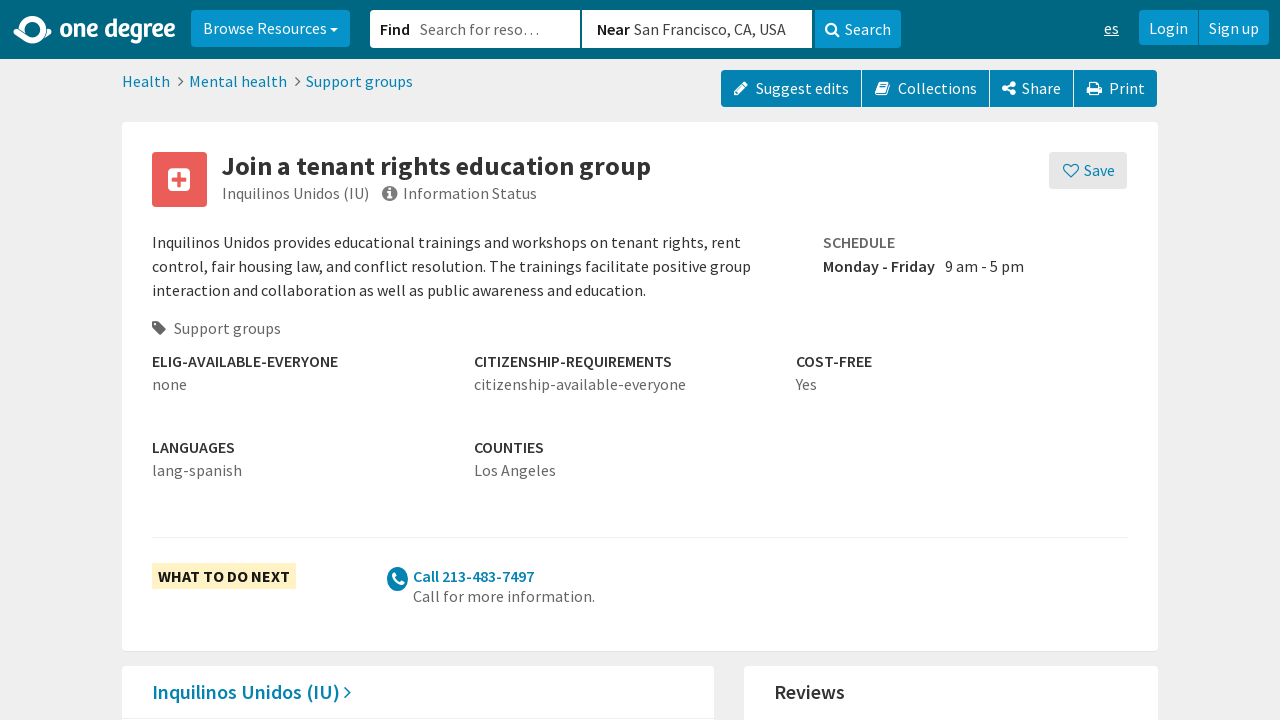 Image resolution: width=1280 pixels, height=720 pixels. Describe the element at coordinates (359, 81) in the screenshot. I see `Support groups` at that location.